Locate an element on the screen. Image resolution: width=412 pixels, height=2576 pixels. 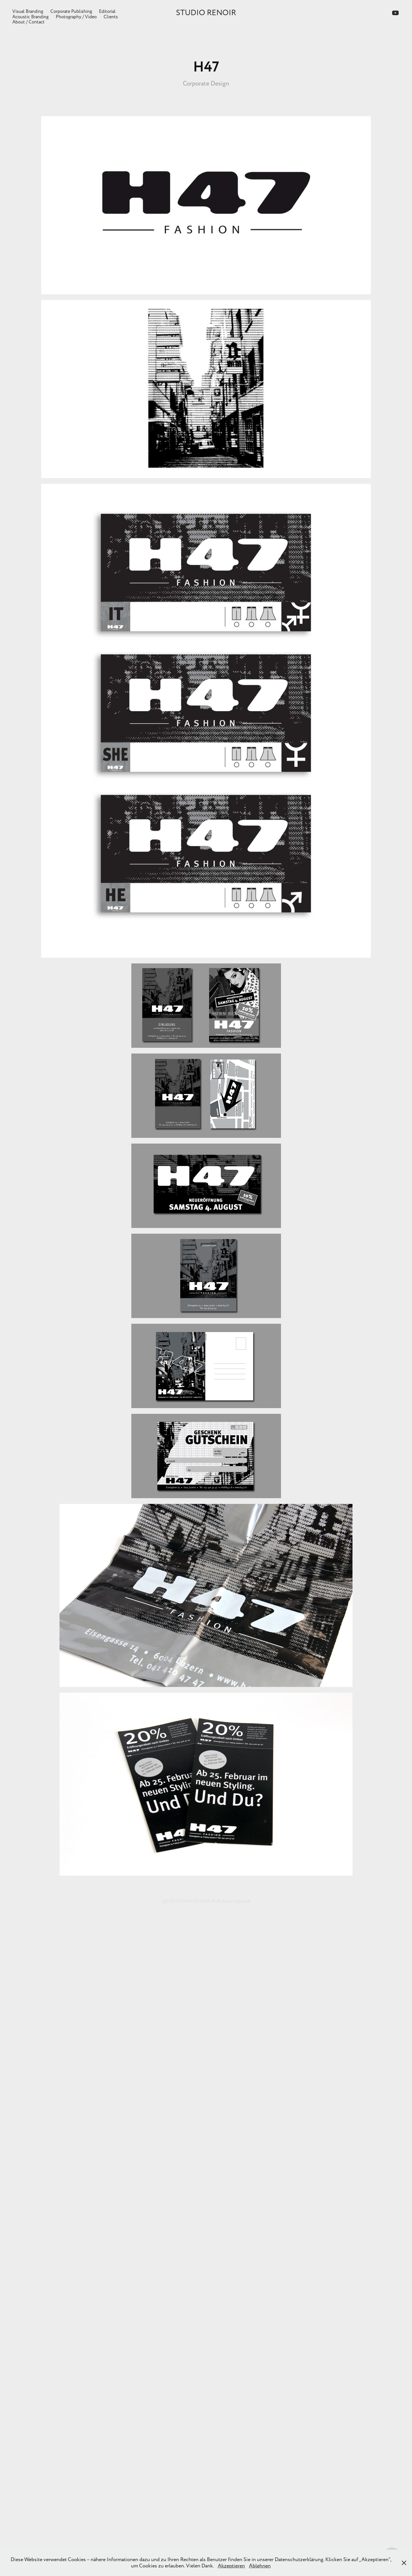
Acoustic Branding is located at coordinates (30, 17).